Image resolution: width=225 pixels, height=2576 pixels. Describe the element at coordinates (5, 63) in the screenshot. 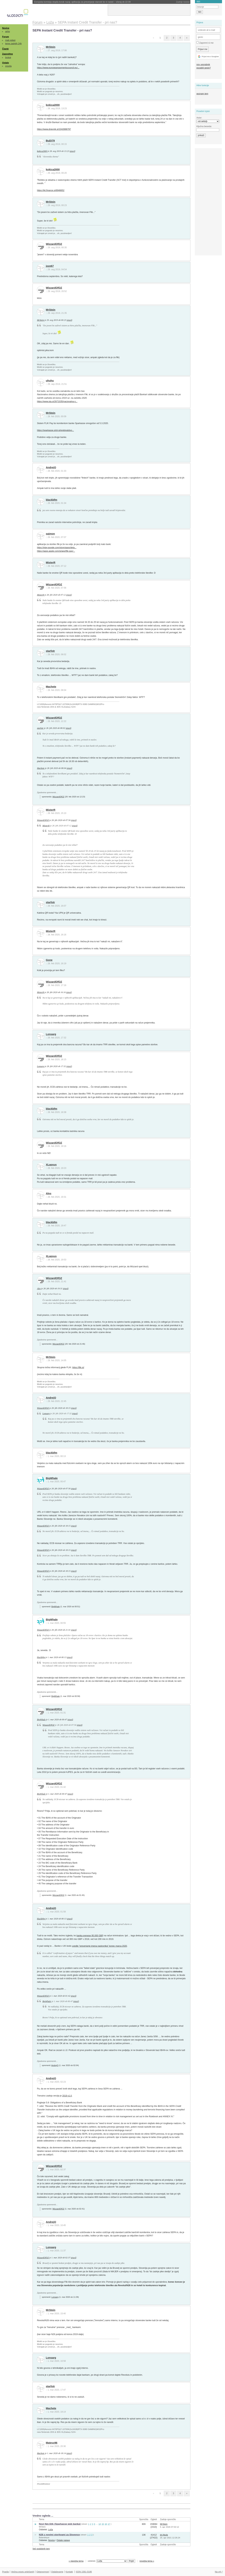

I see `Ostalo` at that location.